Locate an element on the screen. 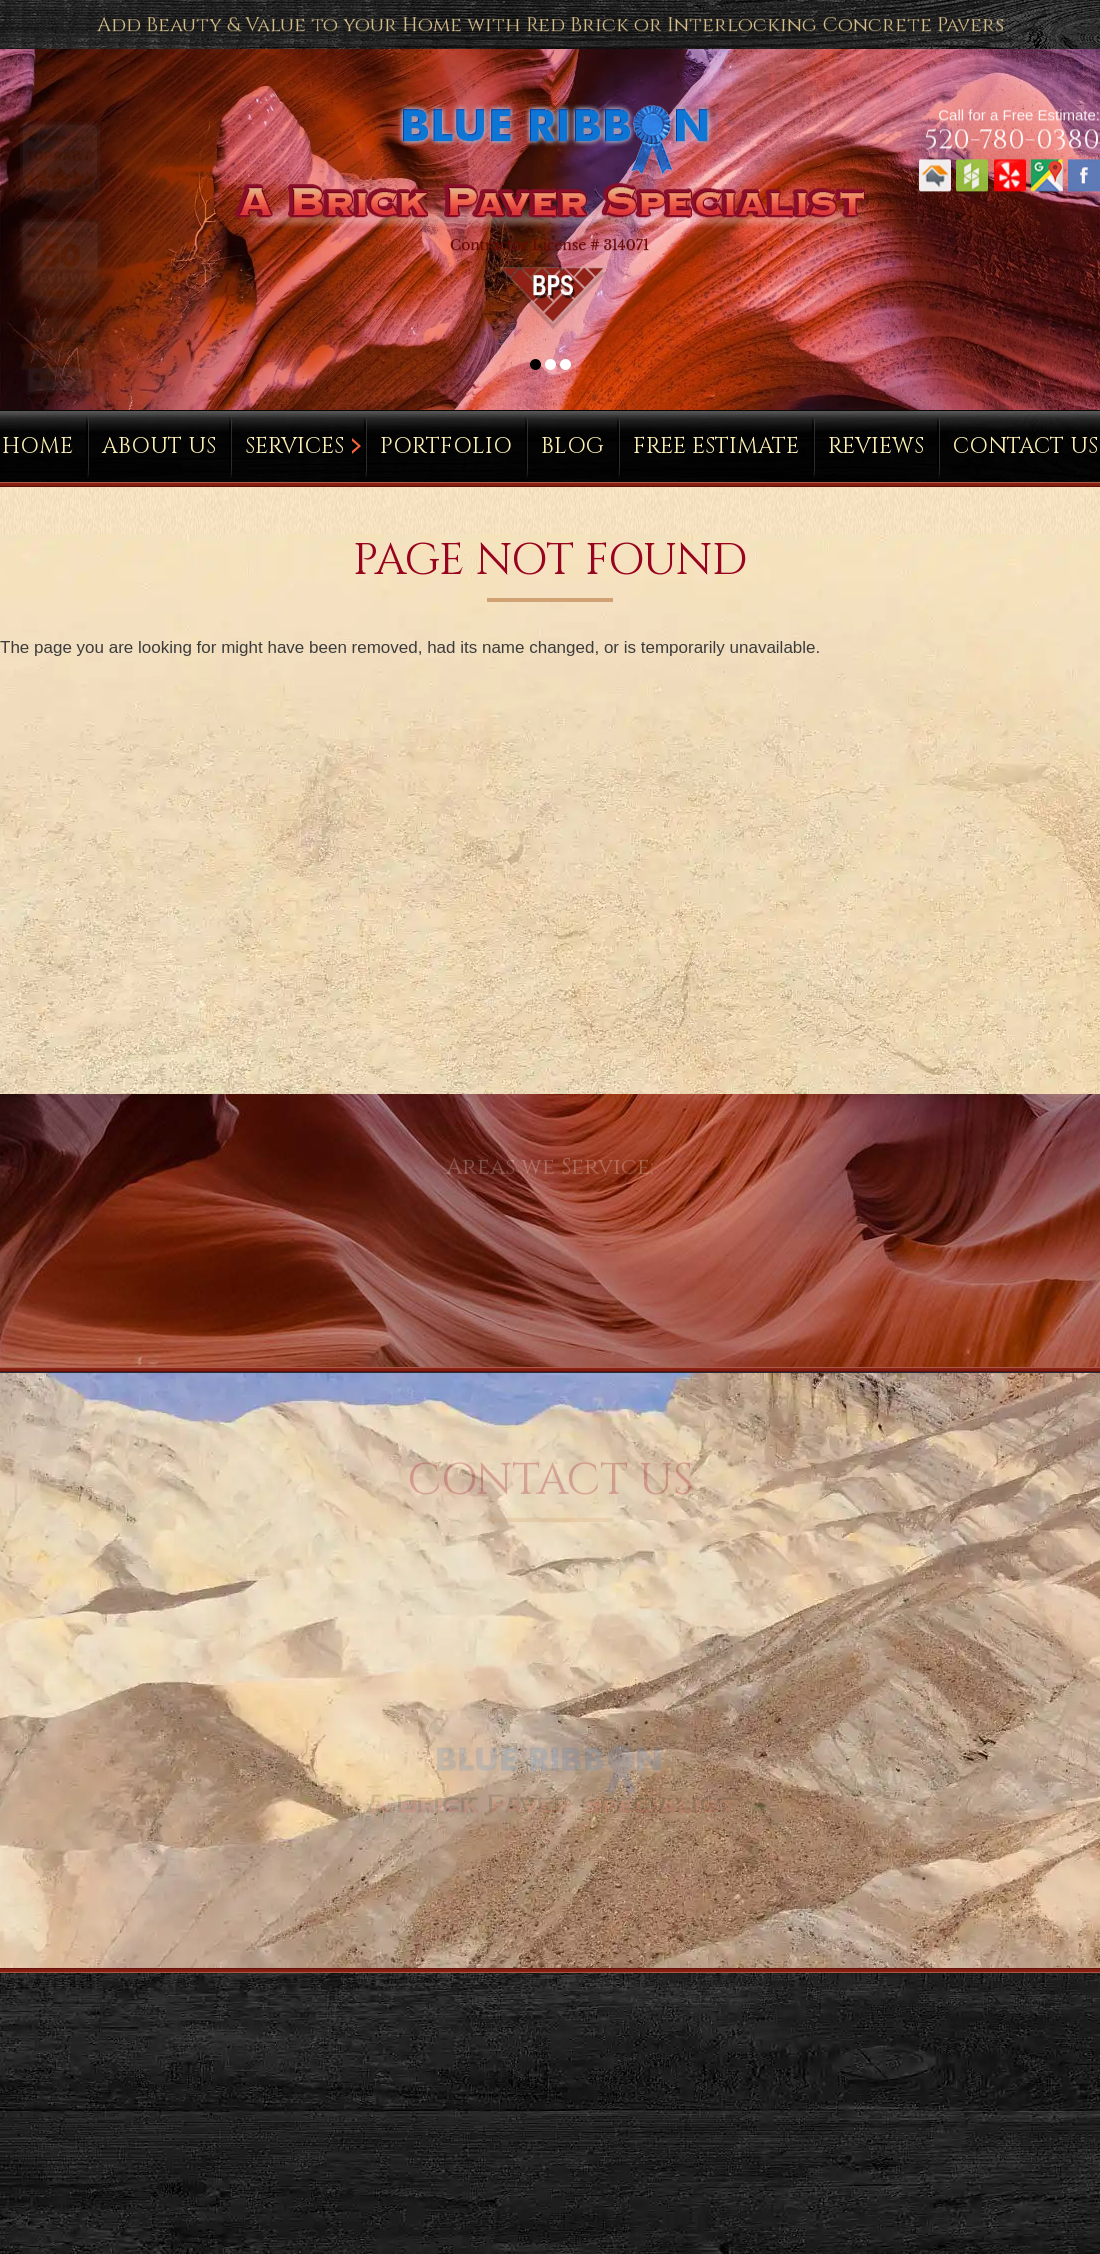  Blog is located at coordinates (572, 446).